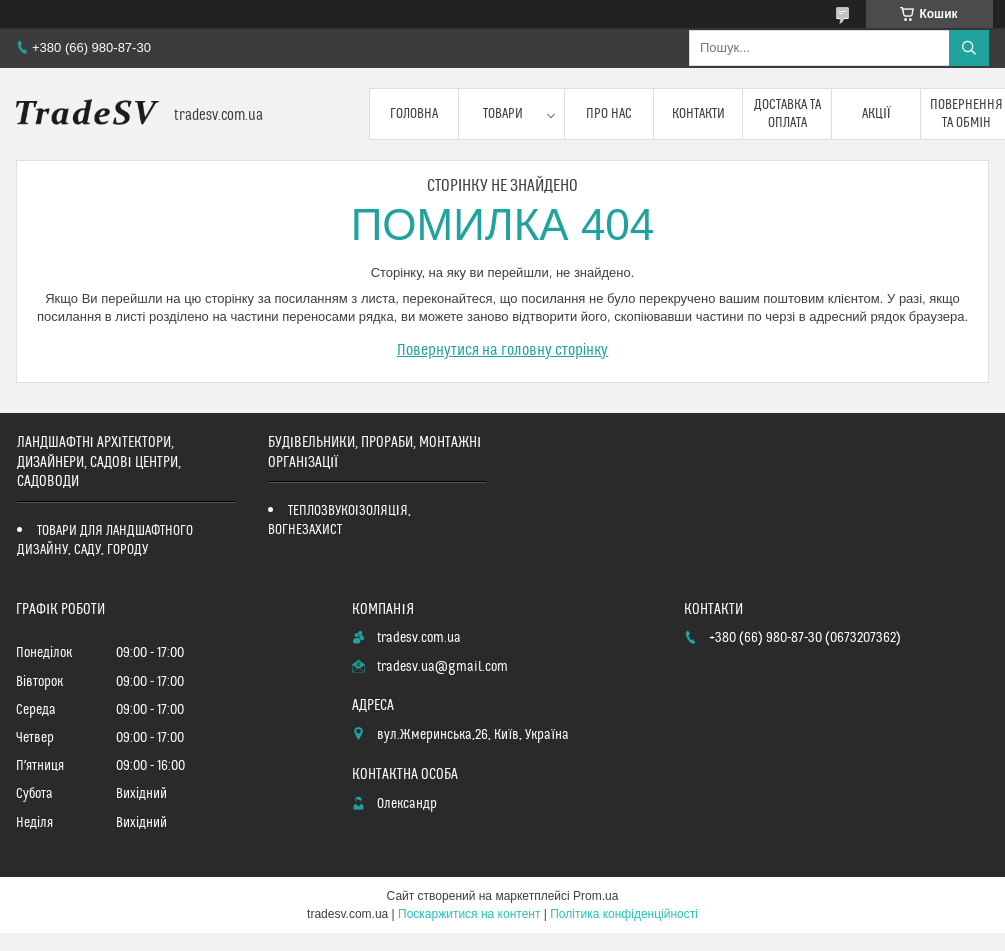 This screenshot has width=1005, height=951. Describe the element at coordinates (876, 114) in the screenshot. I see `Акції` at that location.